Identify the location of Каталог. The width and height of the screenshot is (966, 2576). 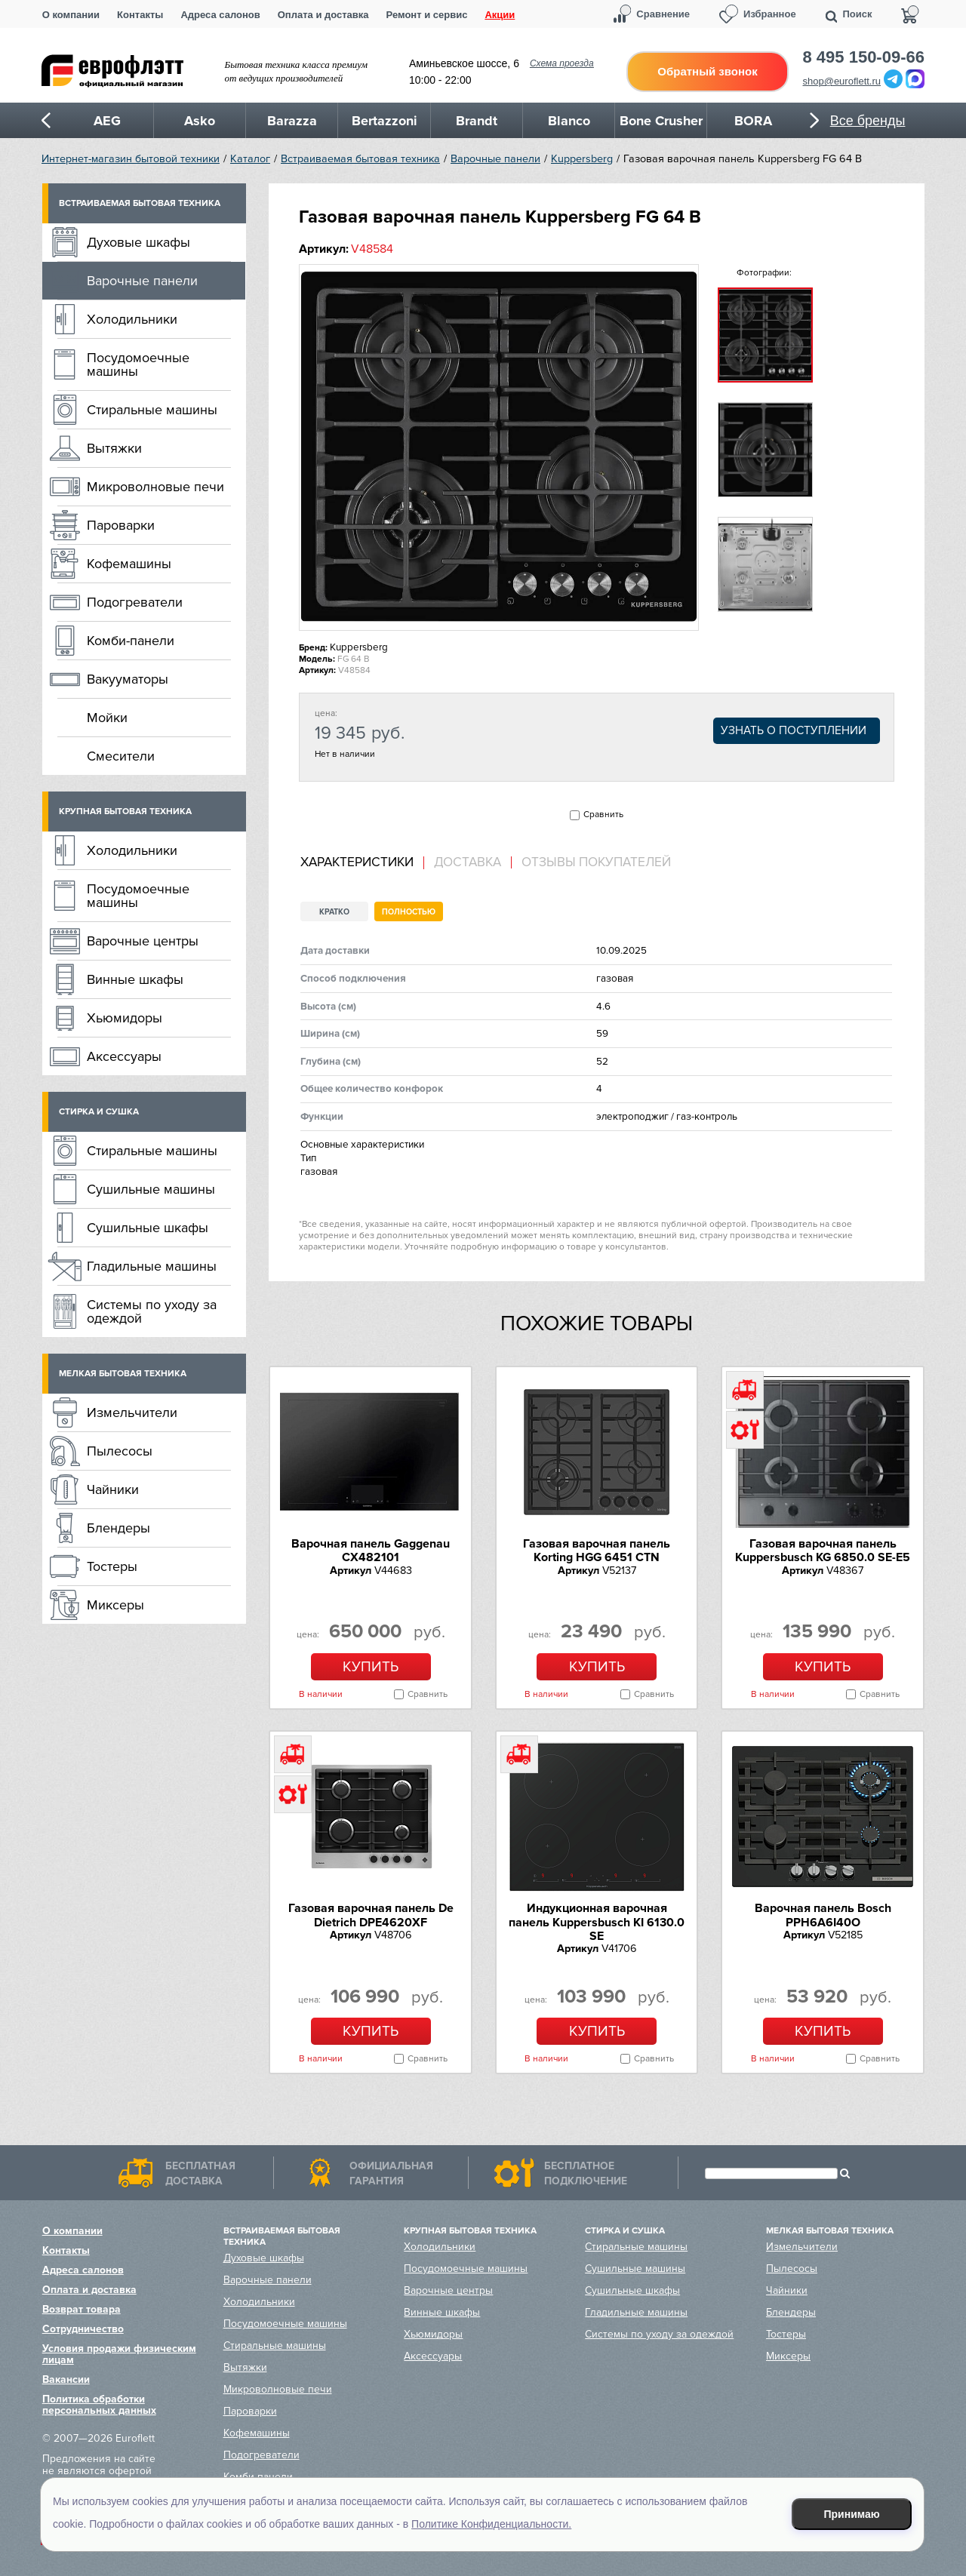
(250, 158).